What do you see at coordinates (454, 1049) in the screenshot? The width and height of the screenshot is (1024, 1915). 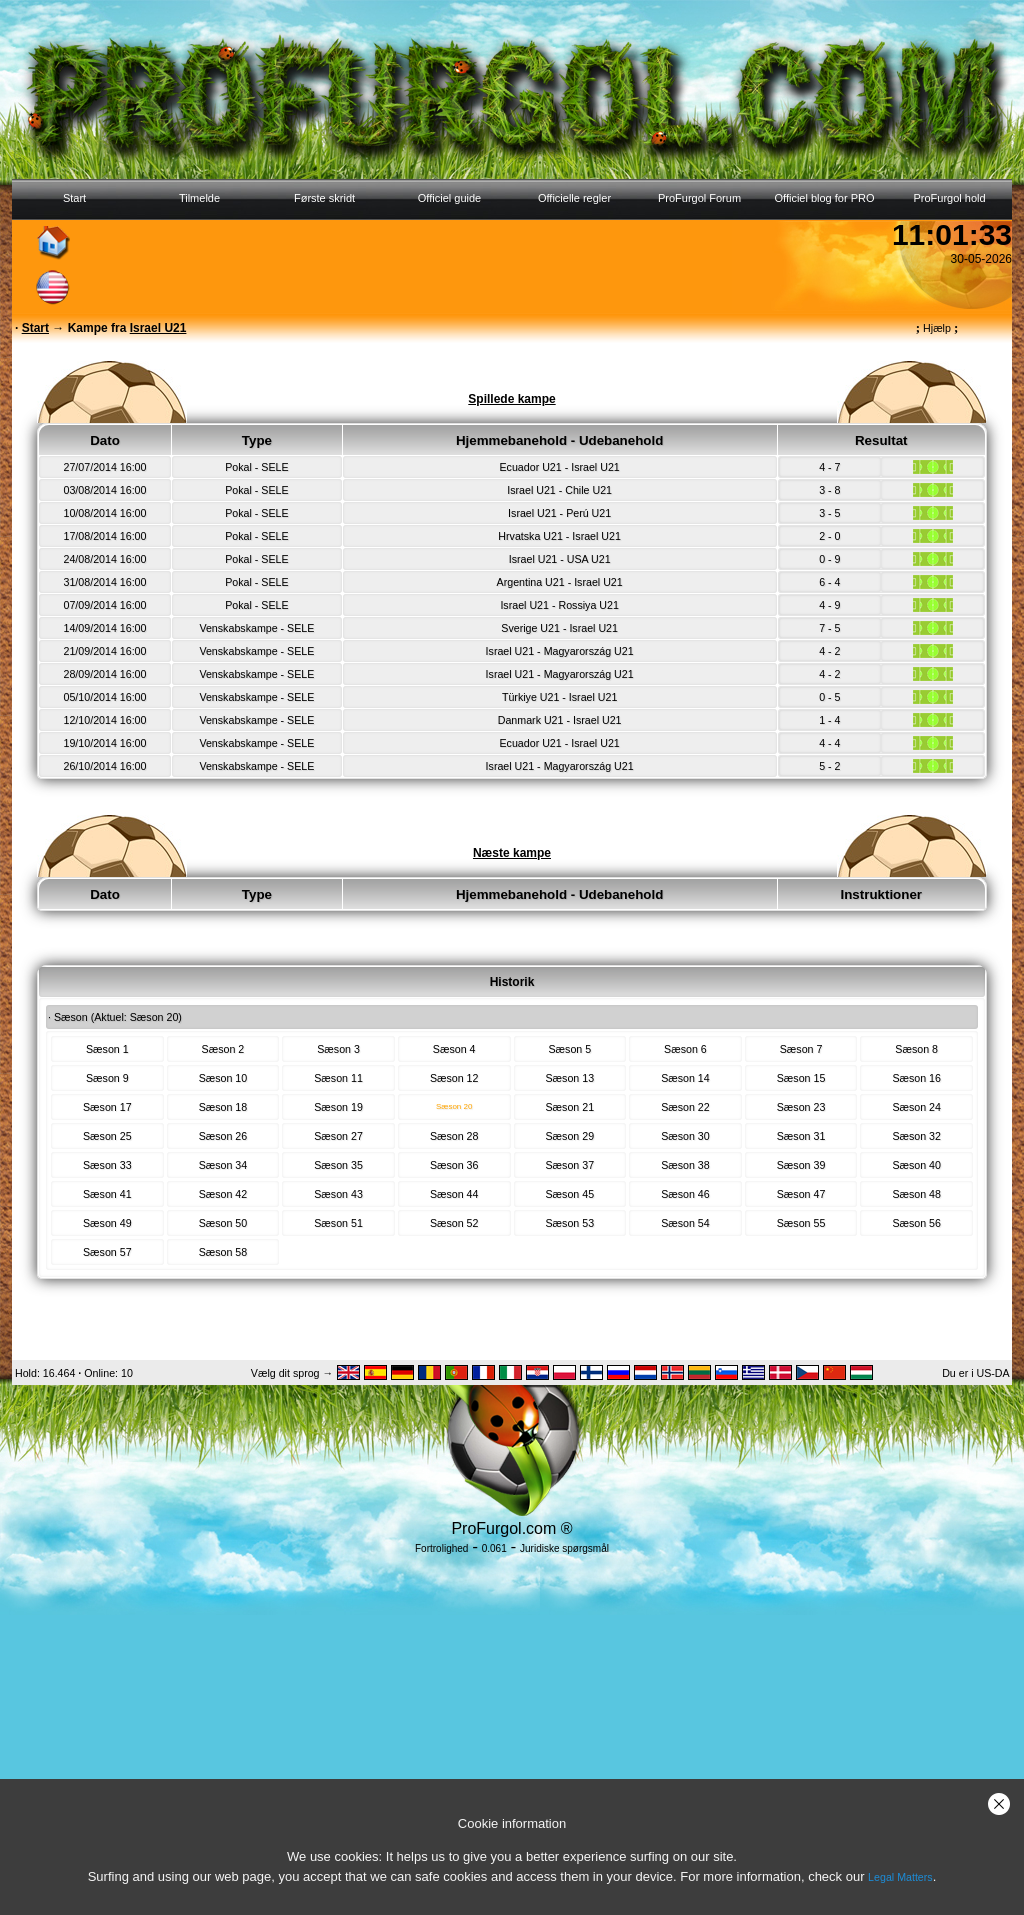 I see `Sæson 4` at bounding box center [454, 1049].